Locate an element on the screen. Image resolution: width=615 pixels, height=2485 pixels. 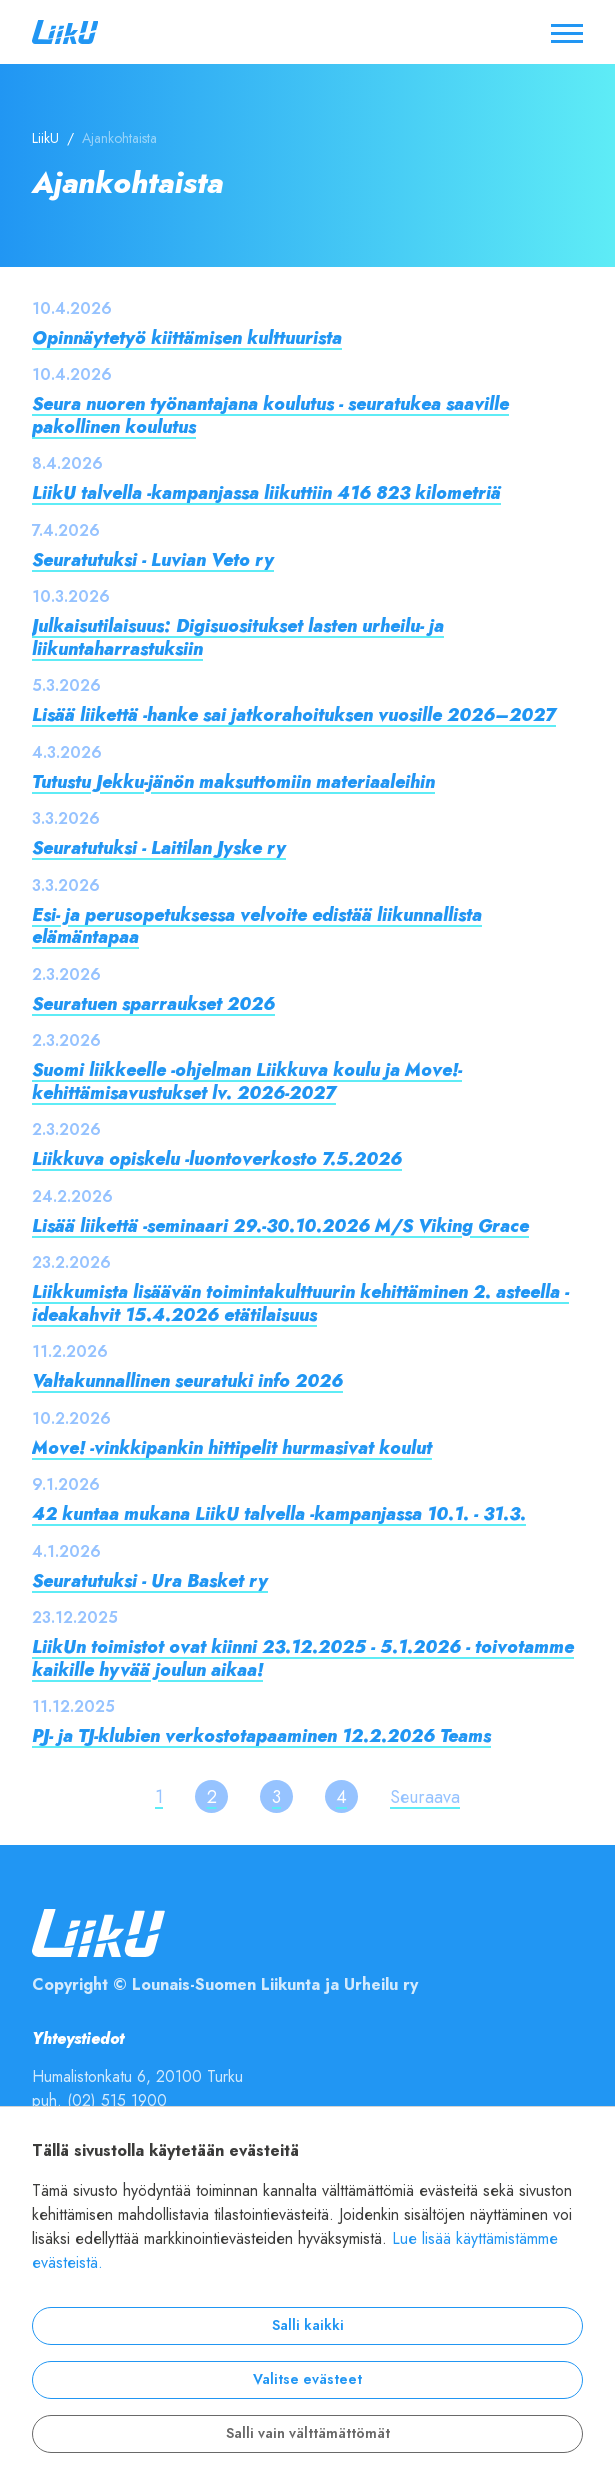
[Avaa / sulje valikko] is located at coordinates (567, 32).